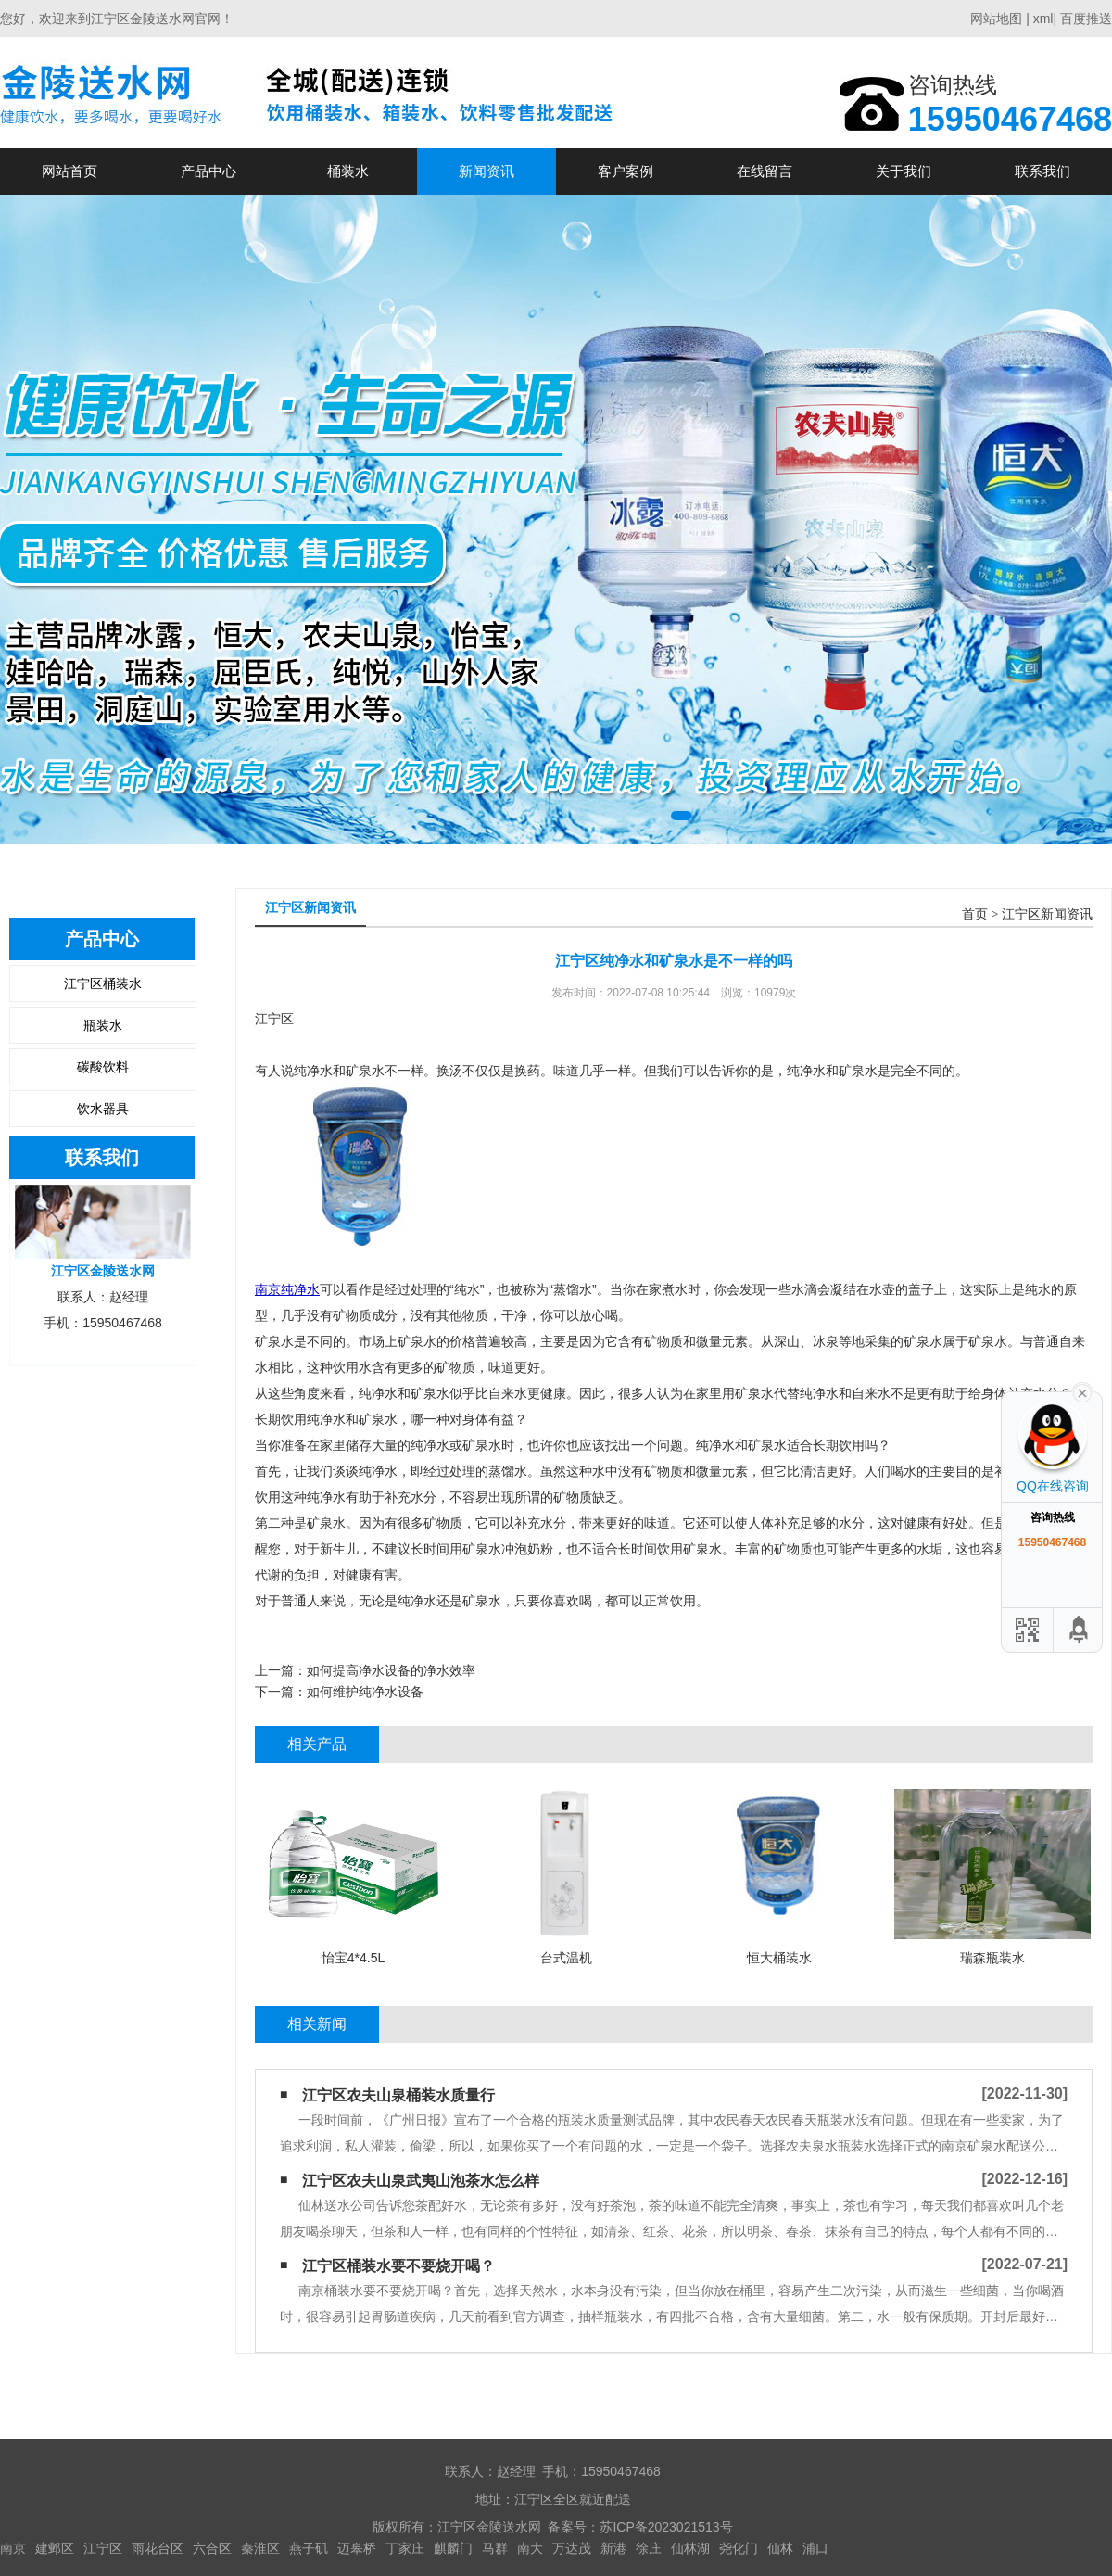 This screenshot has width=1112, height=2576. Describe the element at coordinates (287, 1289) in the screenshot. I see `南京纯净水` at that location.